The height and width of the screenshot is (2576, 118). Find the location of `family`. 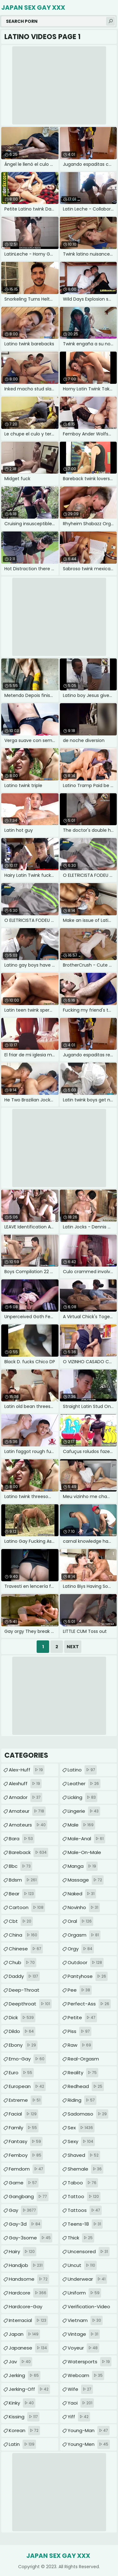

family is located at coordinates (23, 2127).